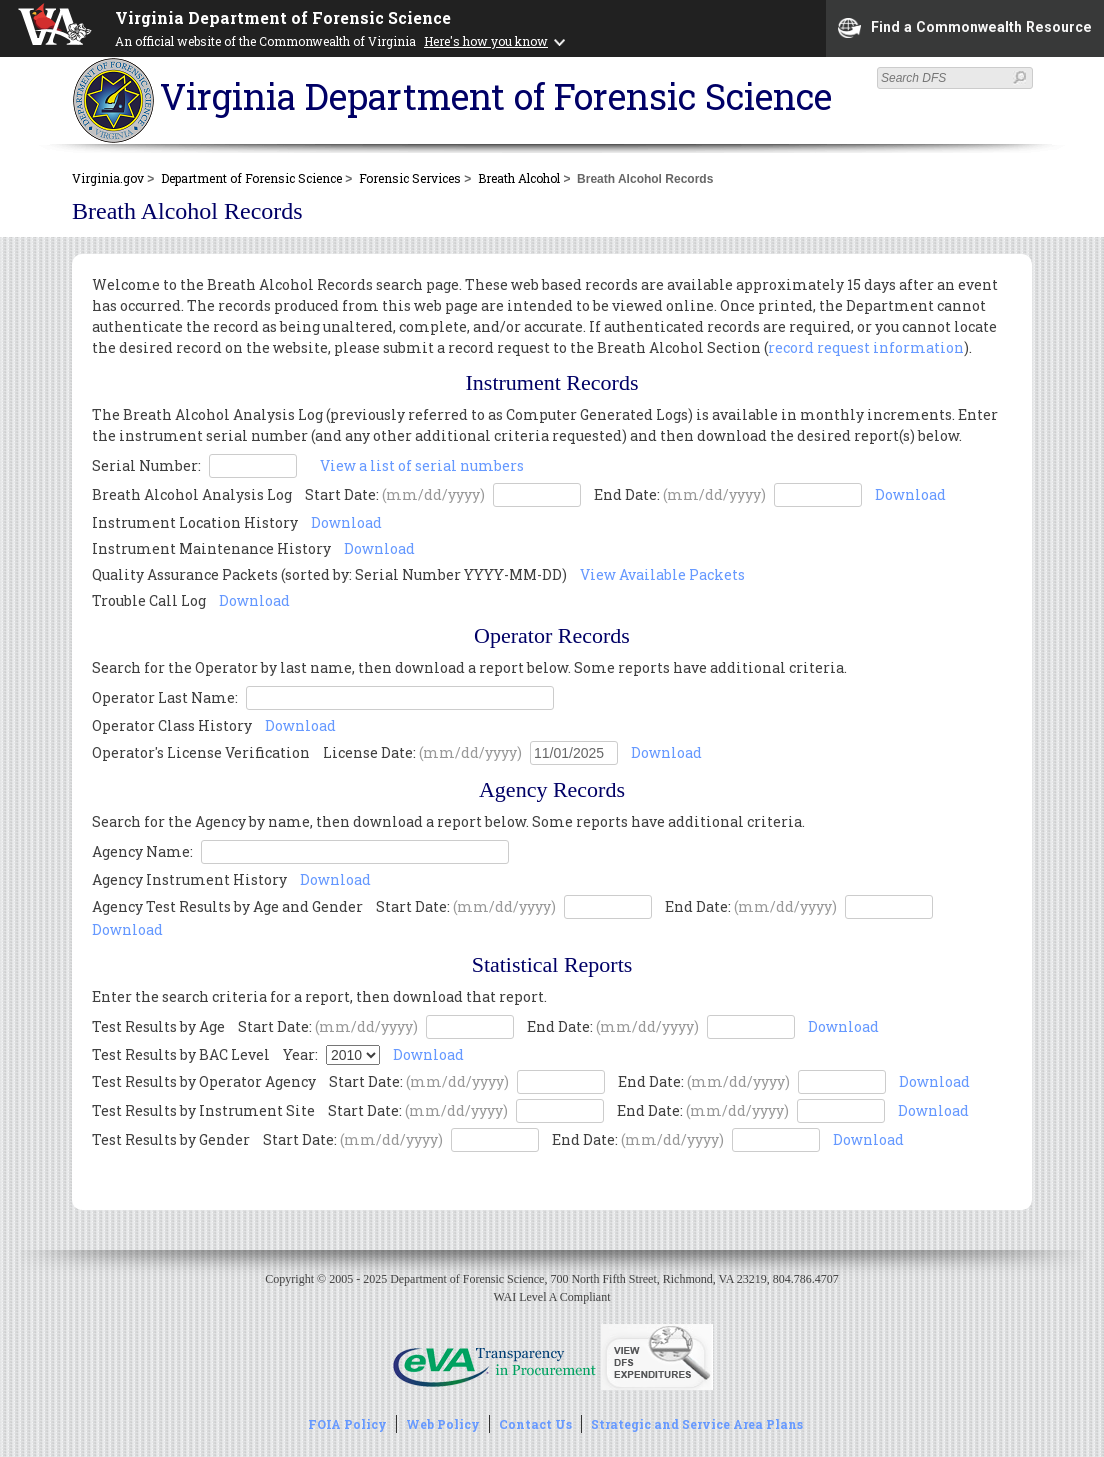 The height and width of the screenshot is (1457, 1104). What do you see at coordinates (347, 1424) in the screenshot?
I see `FOIA Policy` at bounding box center [347, 1424].